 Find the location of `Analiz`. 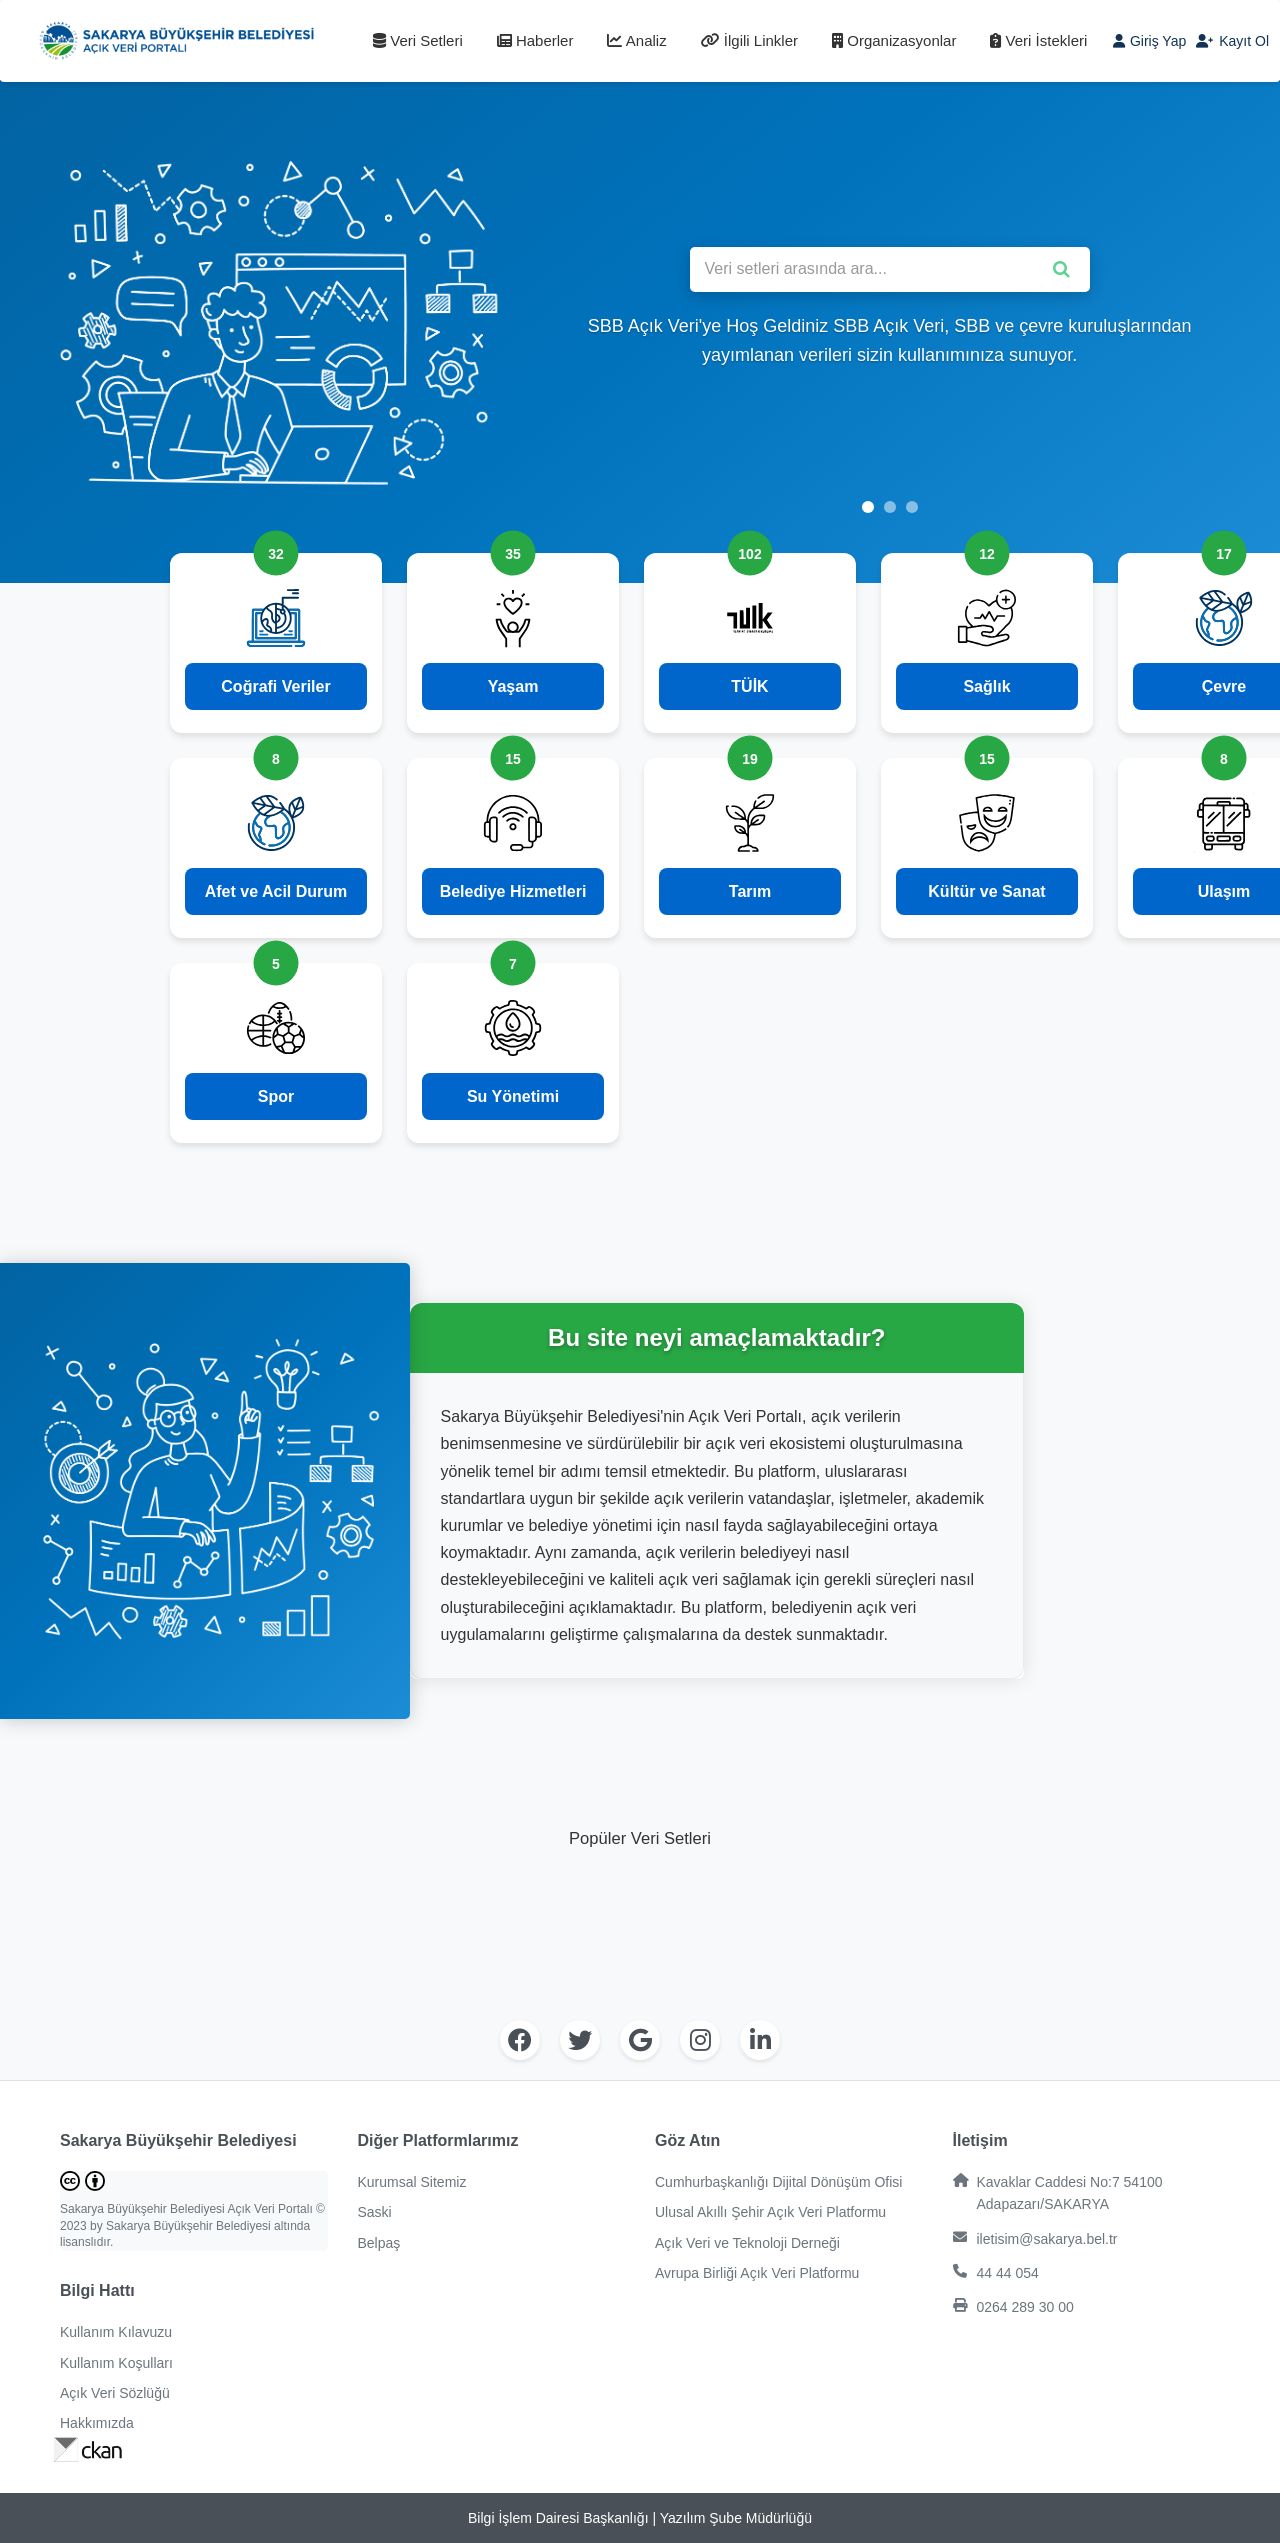

Analiz is located at coordinates (636, 40).